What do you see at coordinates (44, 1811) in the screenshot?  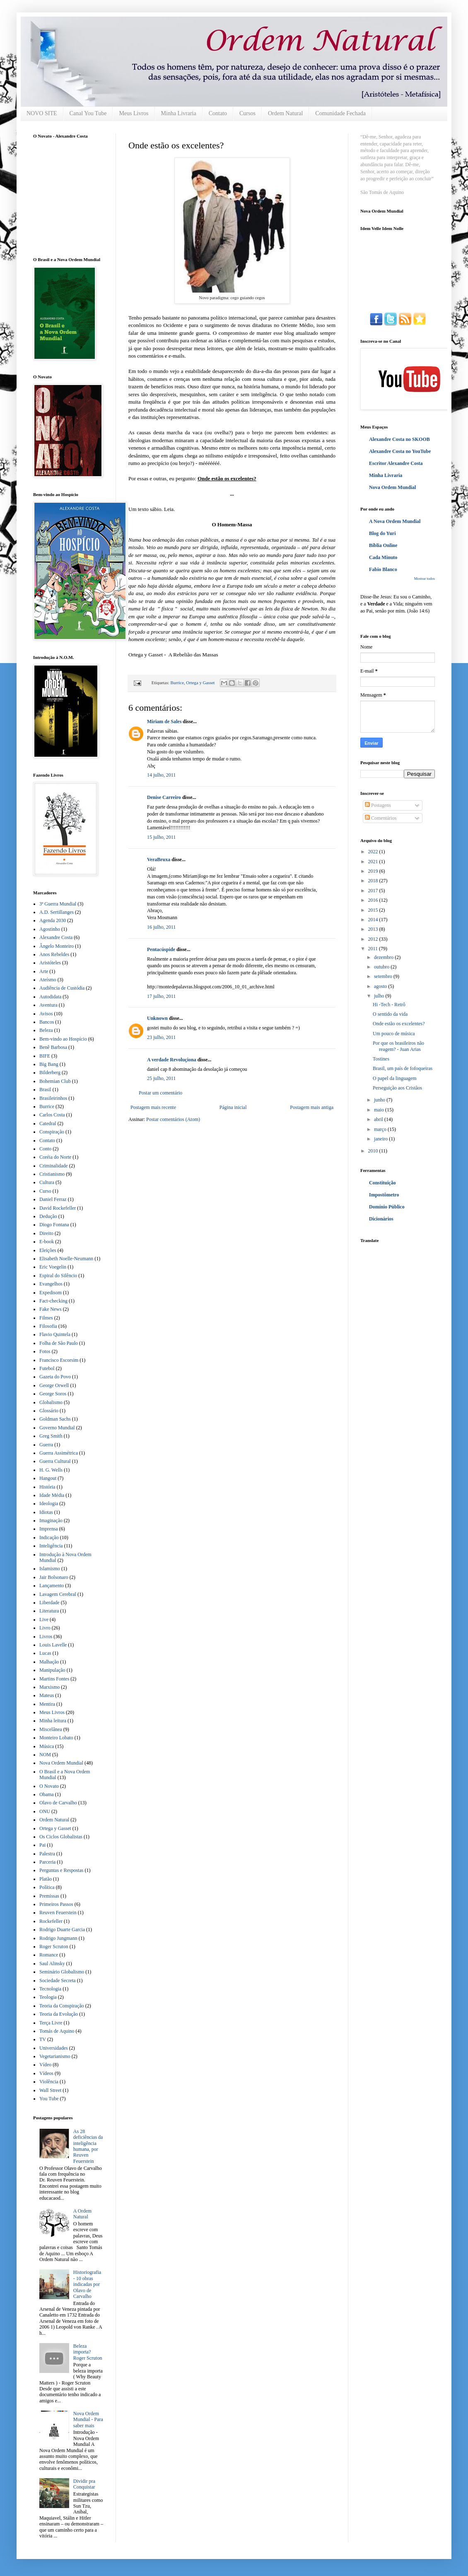 I see `ONU` at bounding box center [44, 1811].